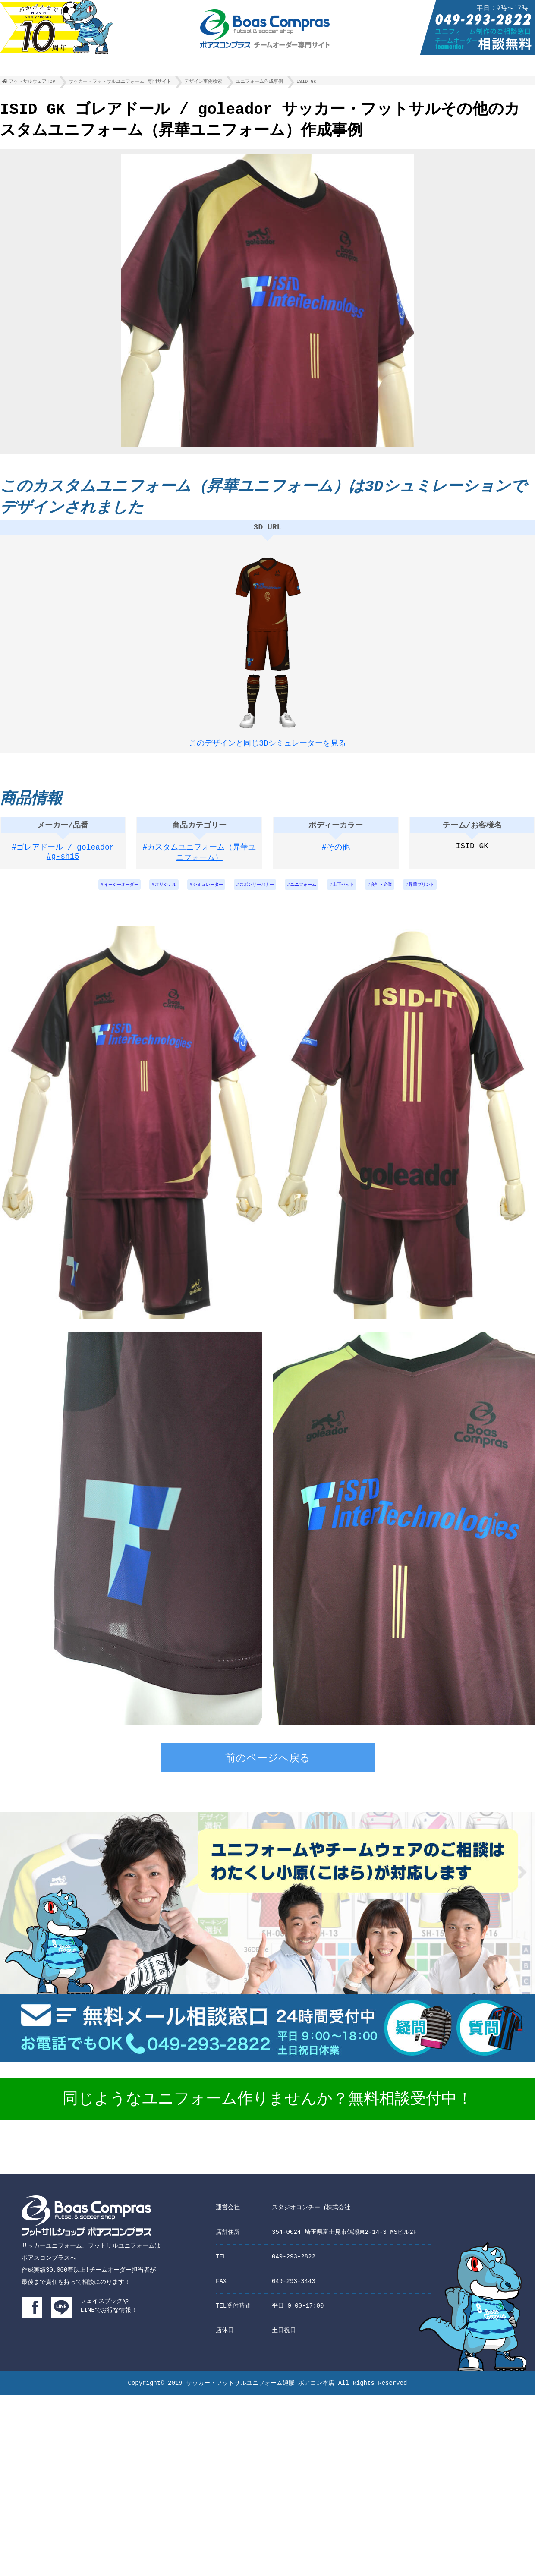 Image resolution: width=535 pixels, height=2576 pixels. I want to click on オリジナル, so click(149, 894).